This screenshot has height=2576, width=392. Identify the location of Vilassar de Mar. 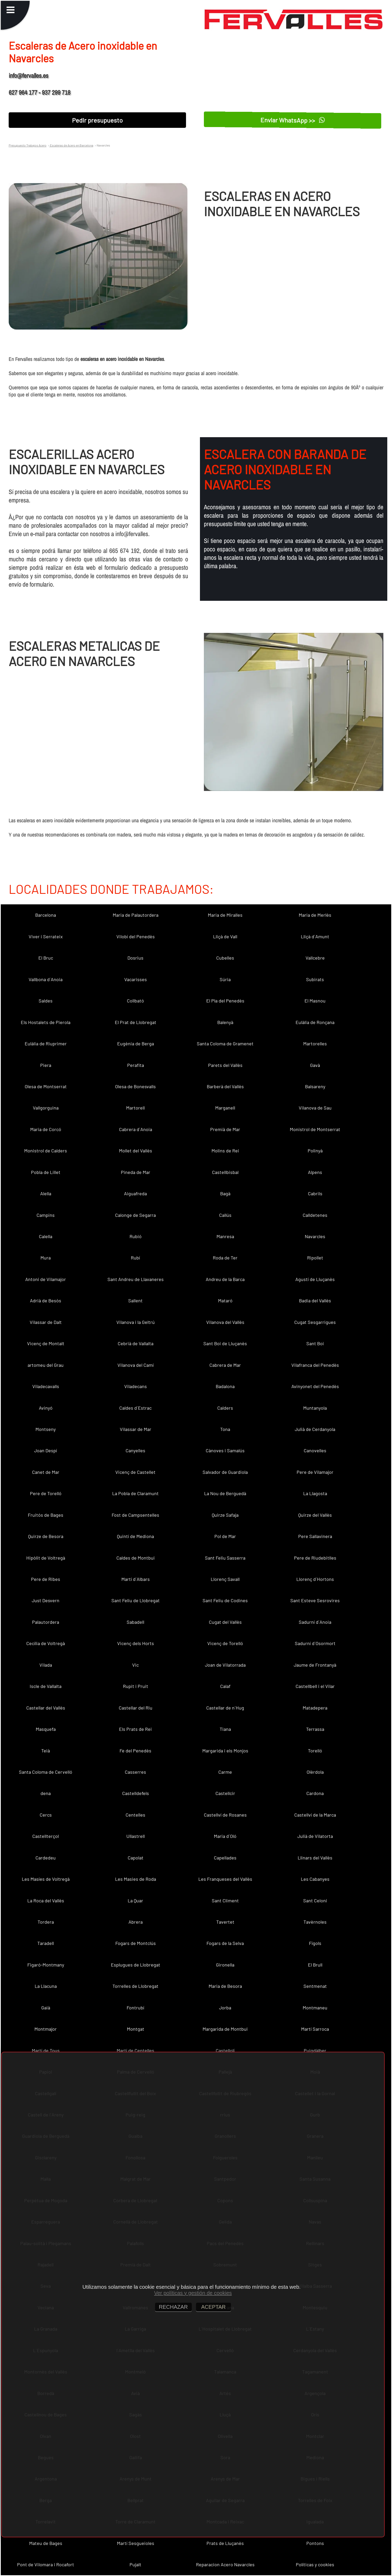
(135, 1429).